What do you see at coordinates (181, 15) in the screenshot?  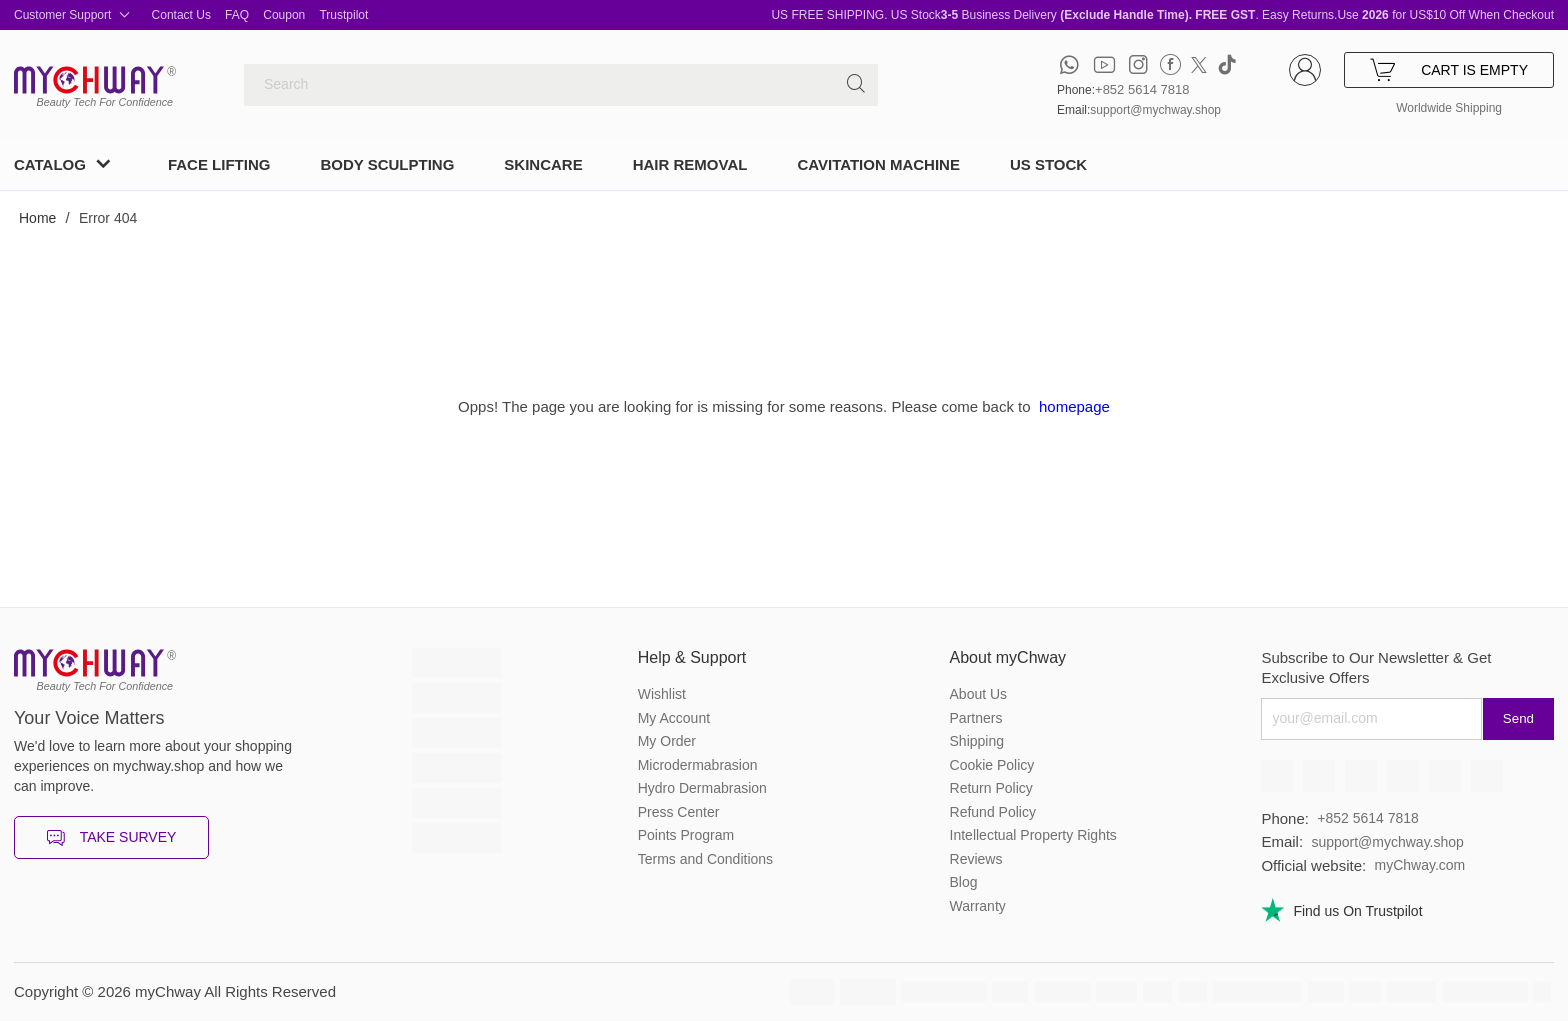 I see `Contact Us` at bounding box center [181, 15].